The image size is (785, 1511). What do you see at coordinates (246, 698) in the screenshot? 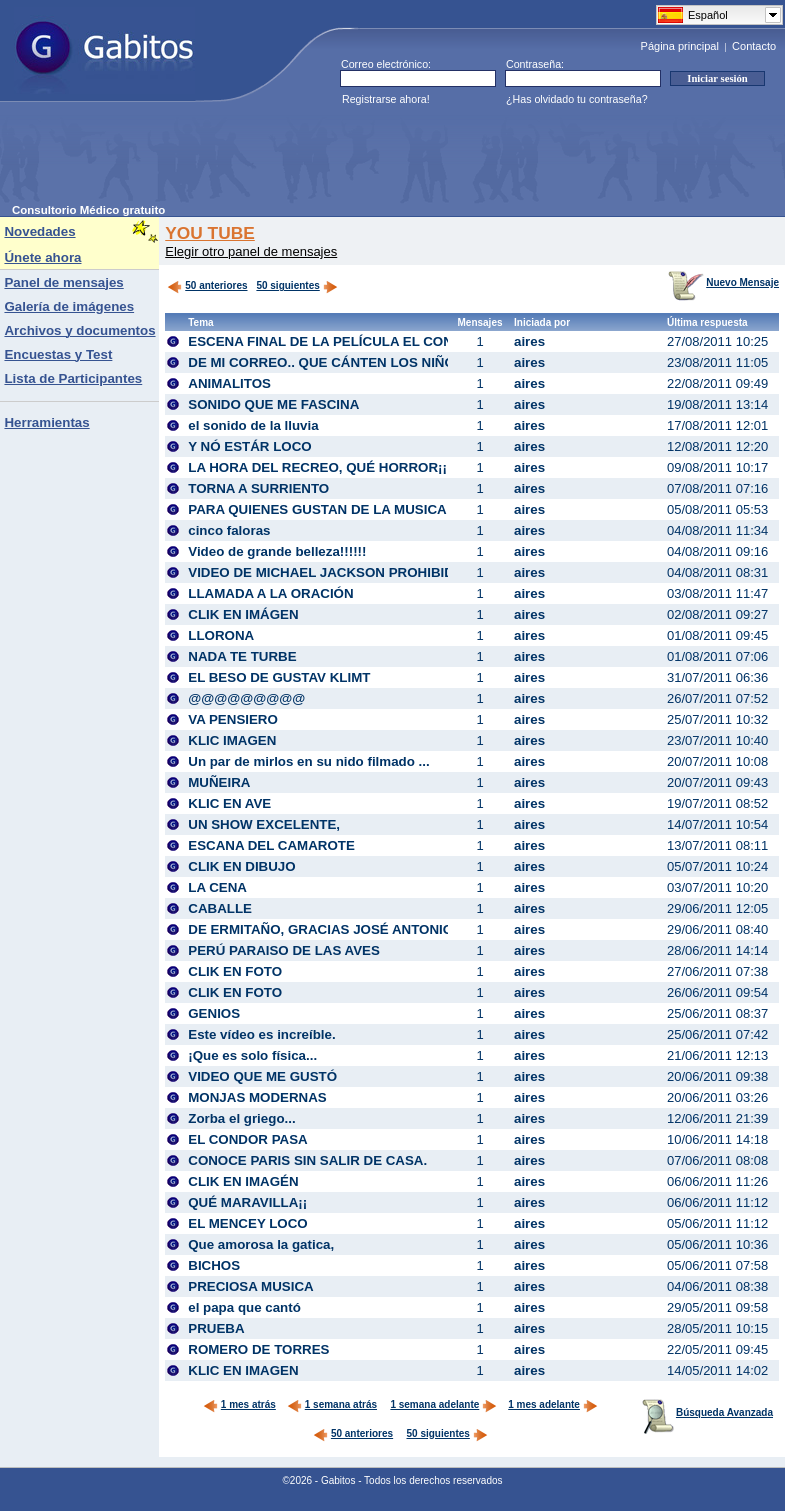
I see `@@@@@@@@@` at bounding box center [246, 698].